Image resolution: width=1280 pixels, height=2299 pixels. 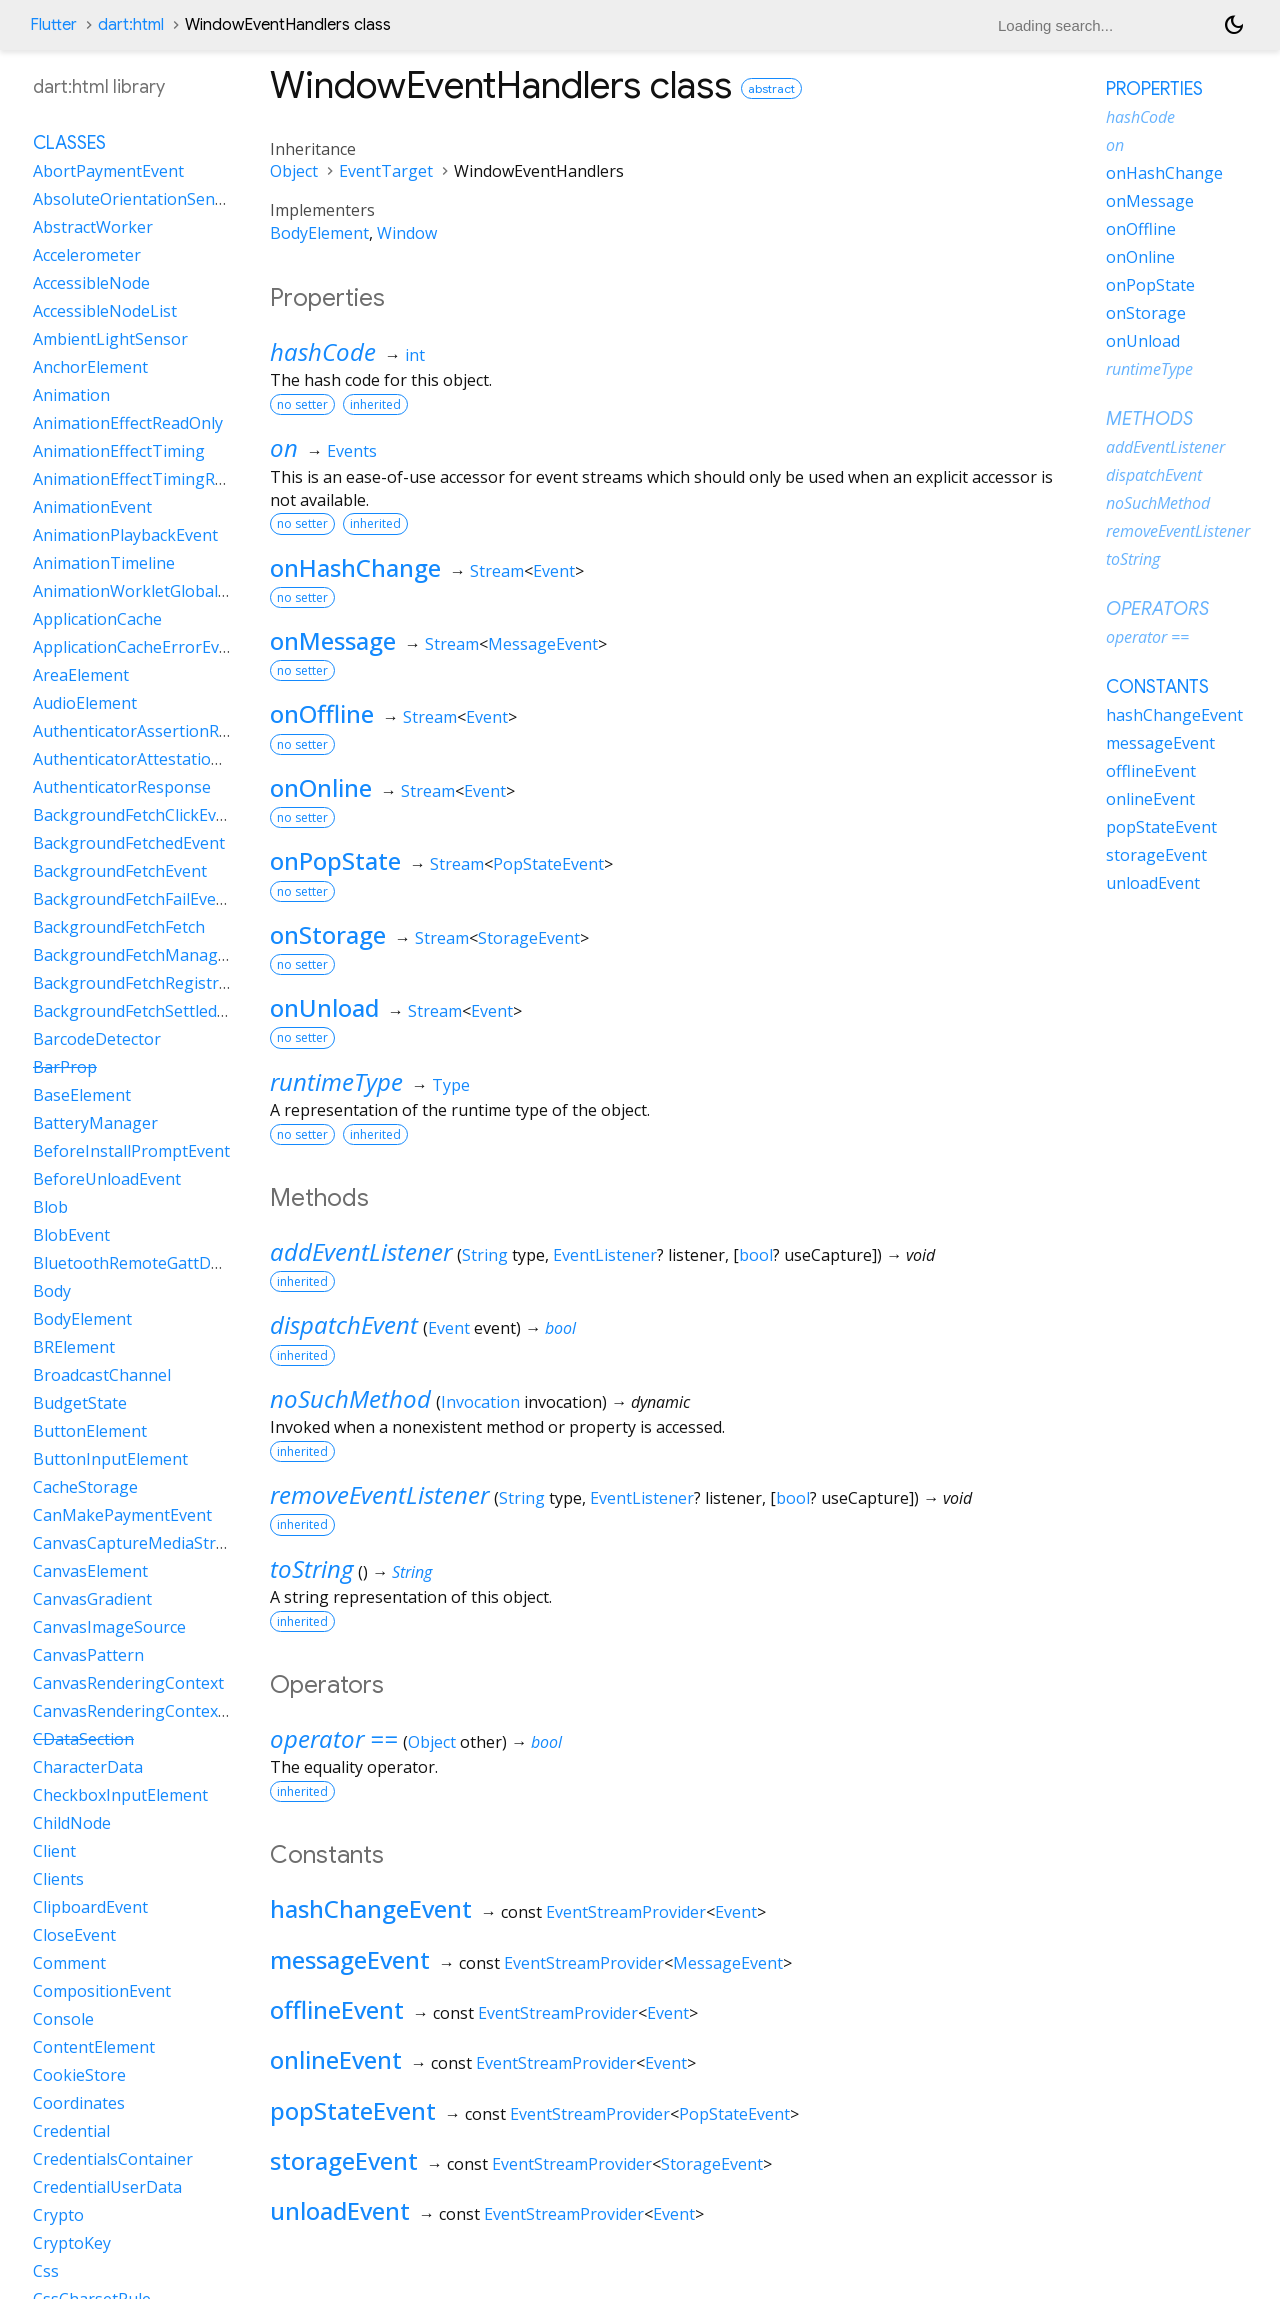 What do you see at coordinates (379, 1494) in the screenshot?
I see `removeEventListener` at bounding box center [379, 1494].